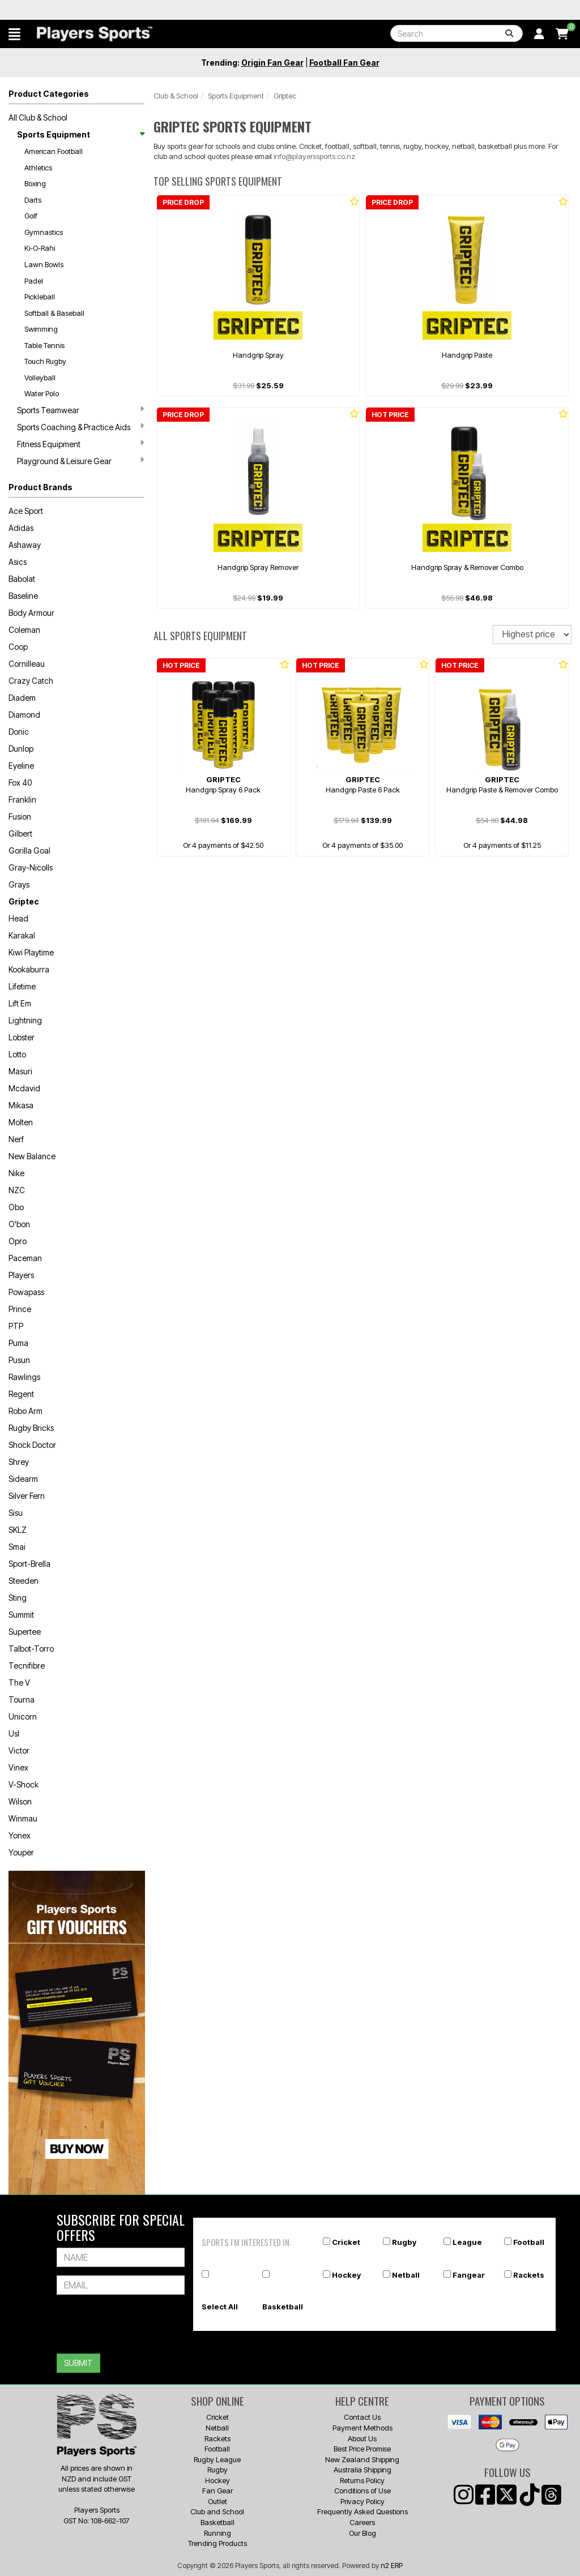 Image resolution: width=580 pixels, height=2576 pixels. Describe the element at coordinates (346, 2242) in the screenshot. I see `Cricket` at that location.